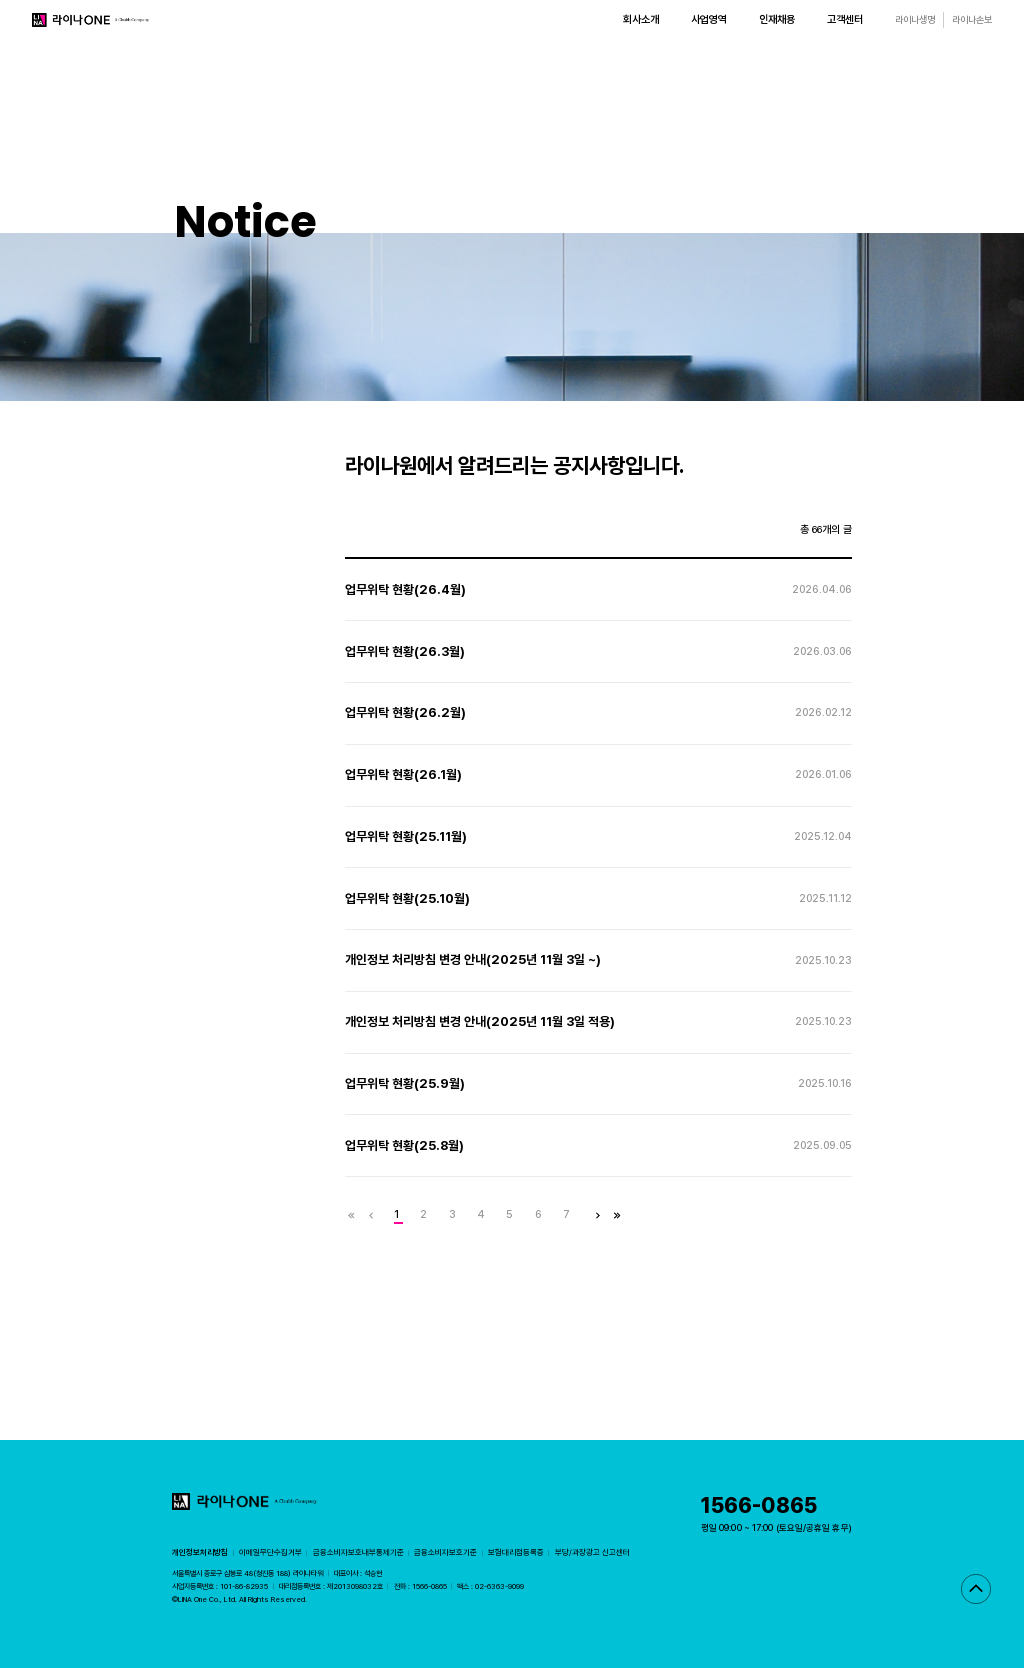 This screenshot has width=1024, height=1668. What do you see at coordinates (709, 19) in the screenshot?
I see `사업영역` at bounding box center [709, 19].